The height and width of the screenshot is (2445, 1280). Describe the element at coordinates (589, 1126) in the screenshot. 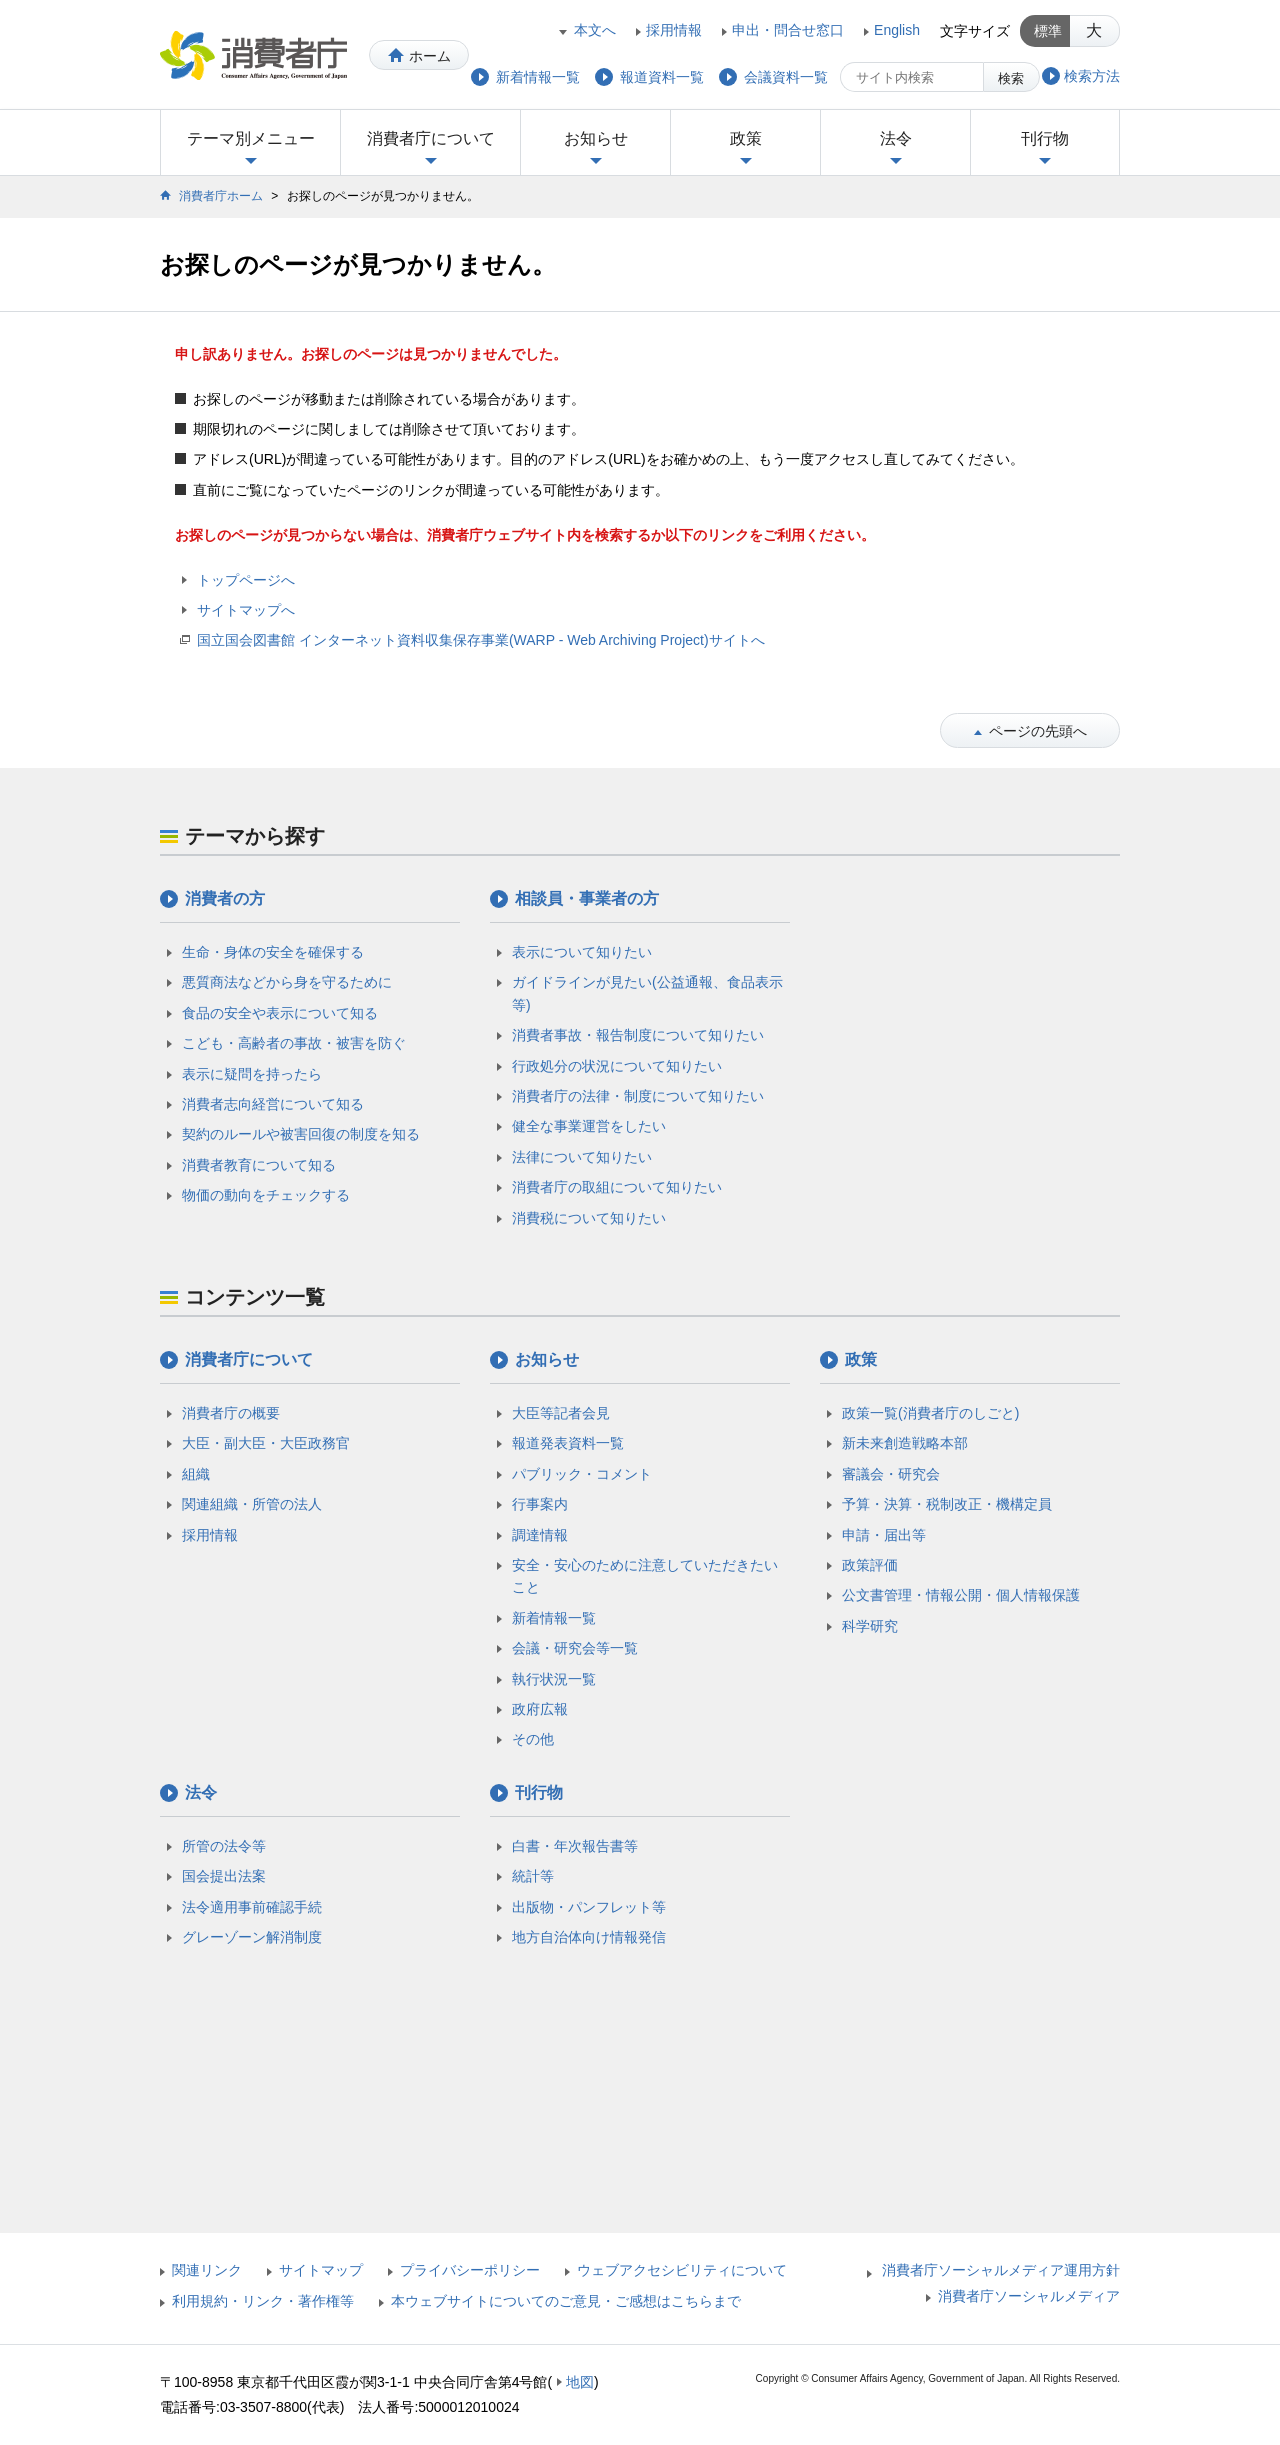

I see `健全な事業運営をしたい` at that location.